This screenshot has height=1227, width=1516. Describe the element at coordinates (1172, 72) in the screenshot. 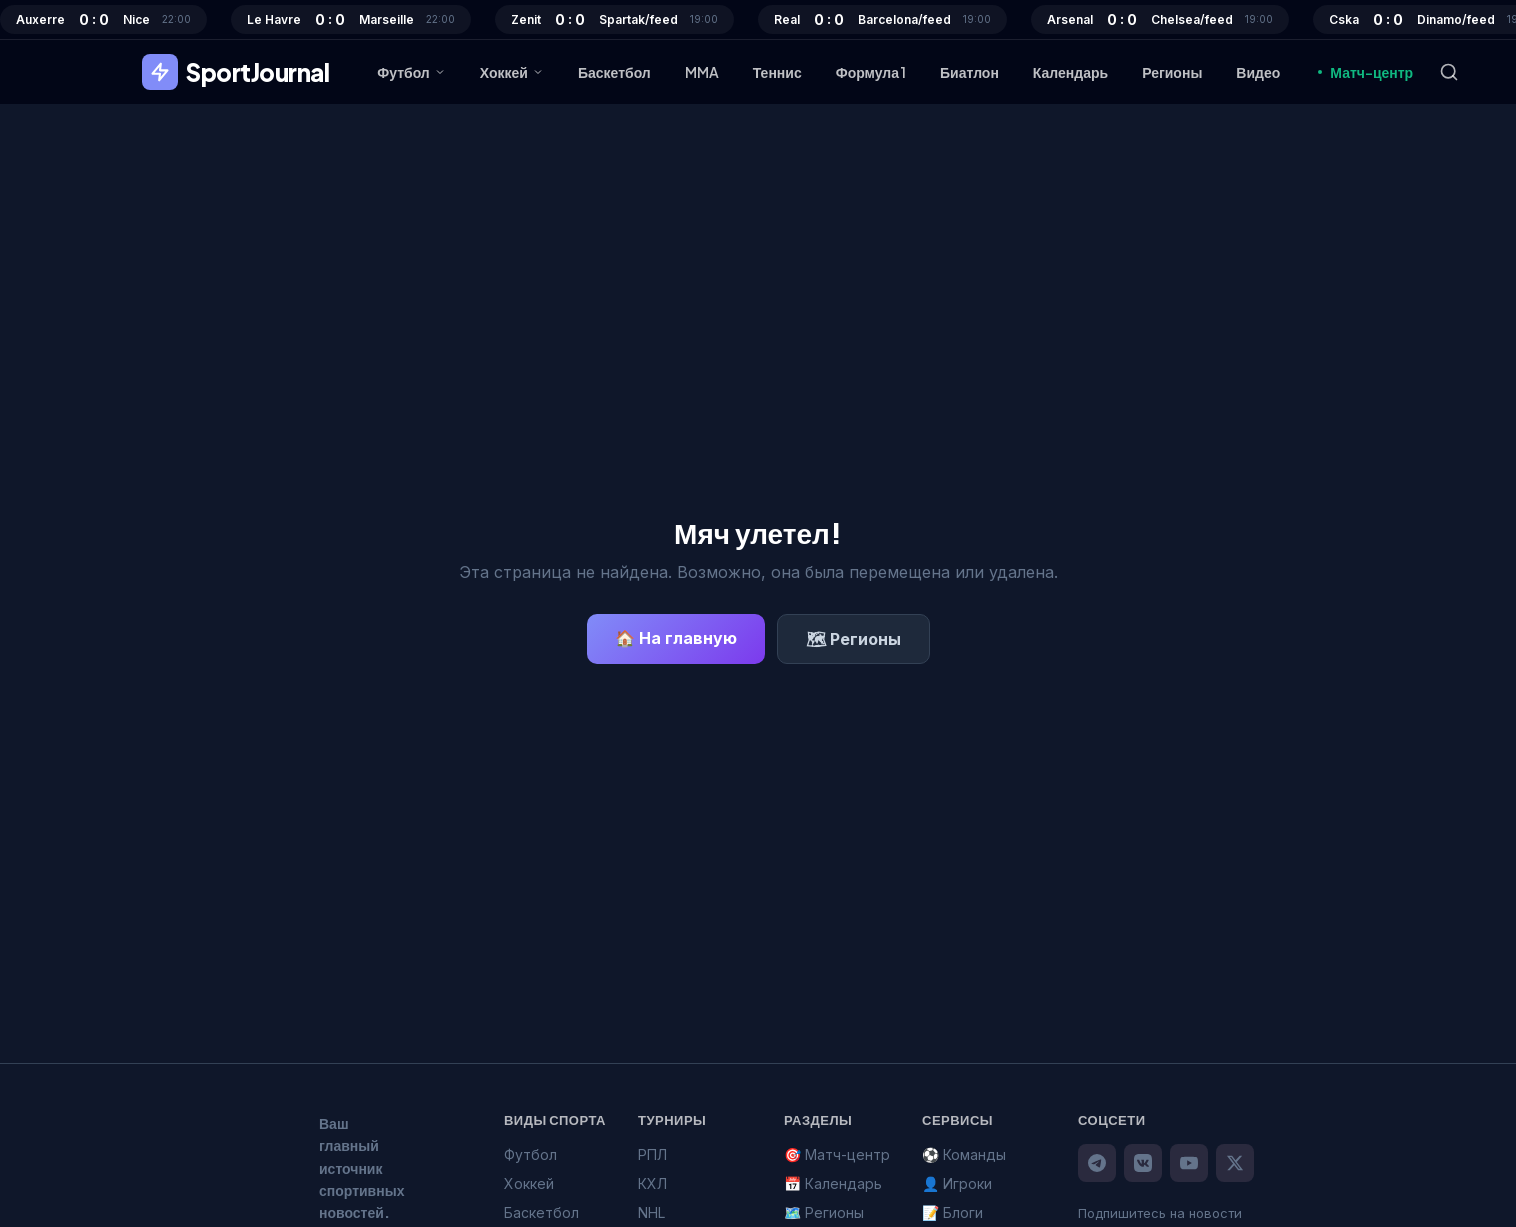

I see `Регионы` at that location.